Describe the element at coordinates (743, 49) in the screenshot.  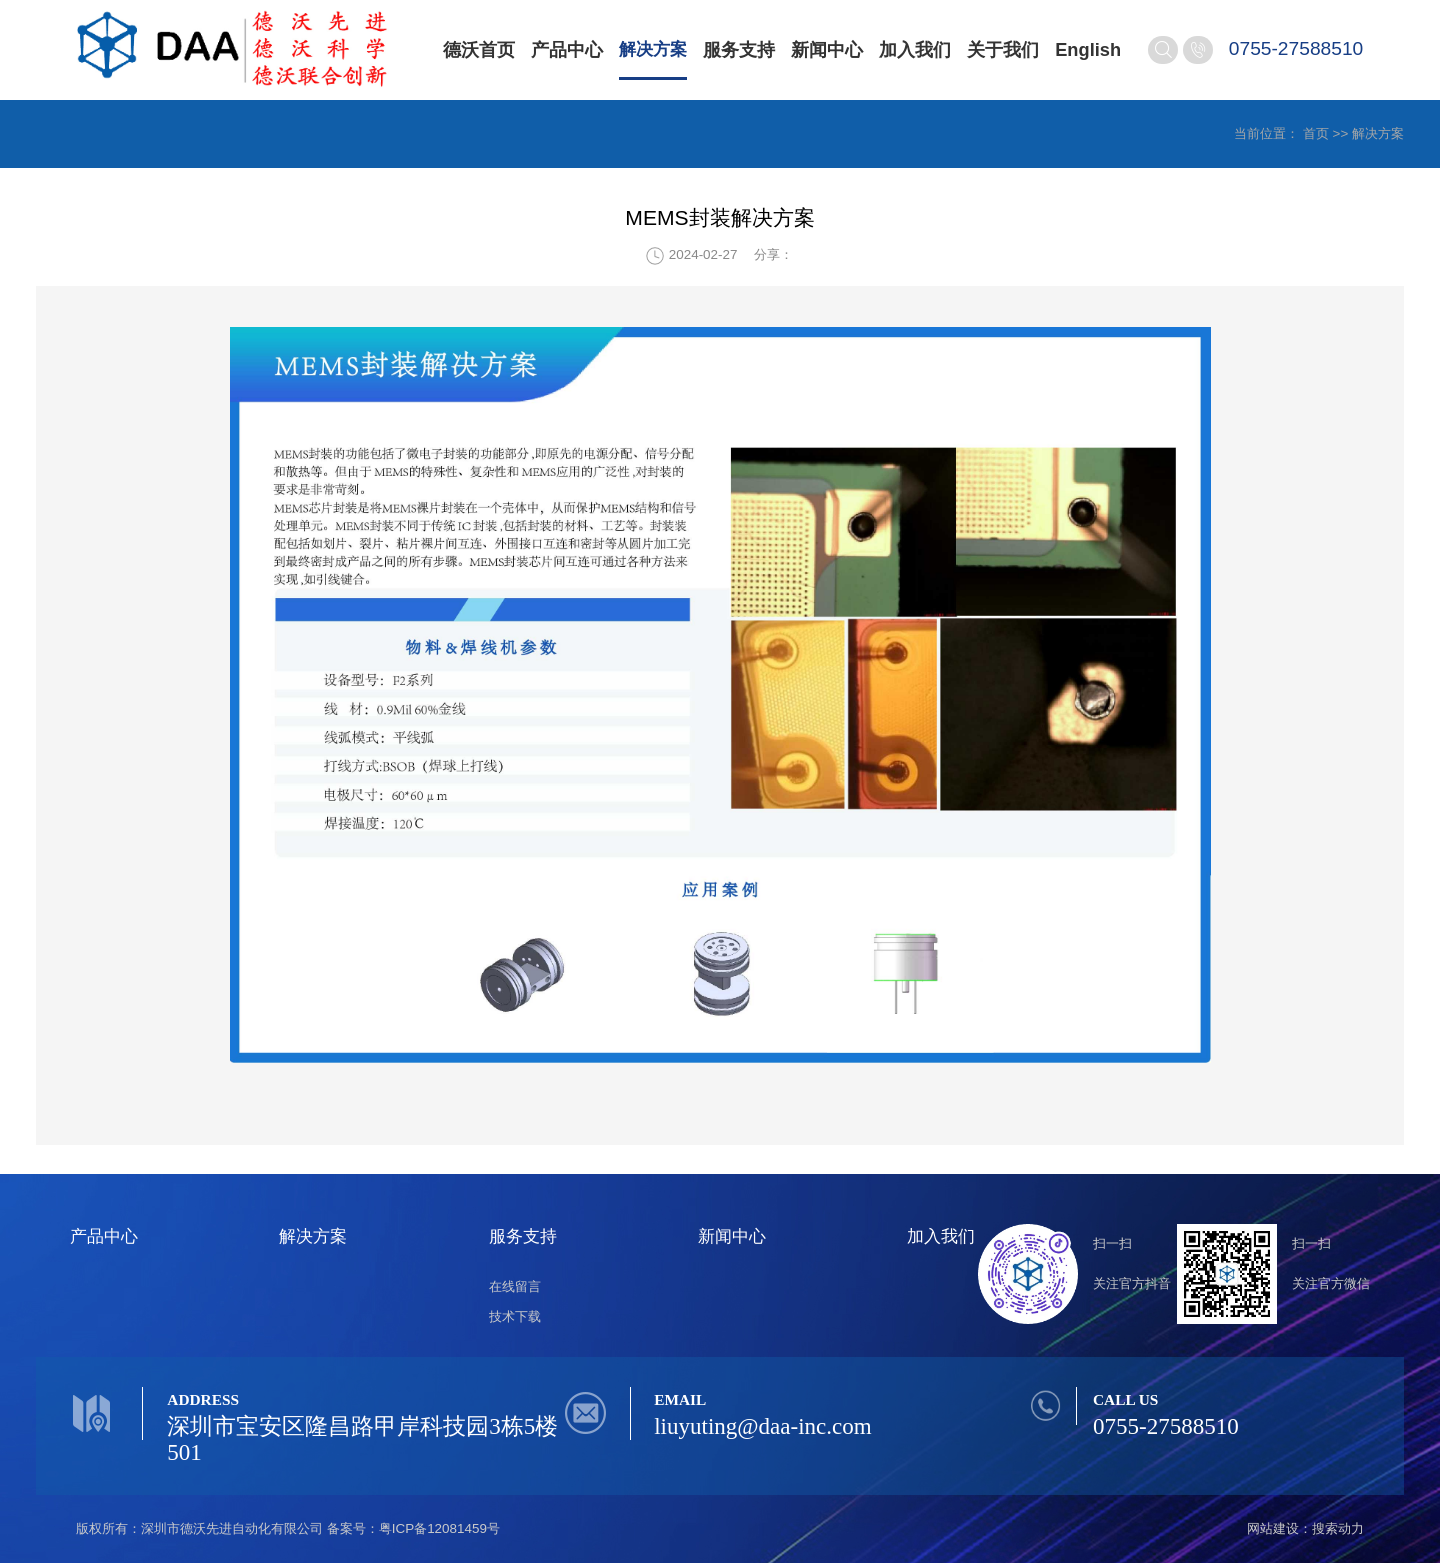
I see `服务支持` at that location.